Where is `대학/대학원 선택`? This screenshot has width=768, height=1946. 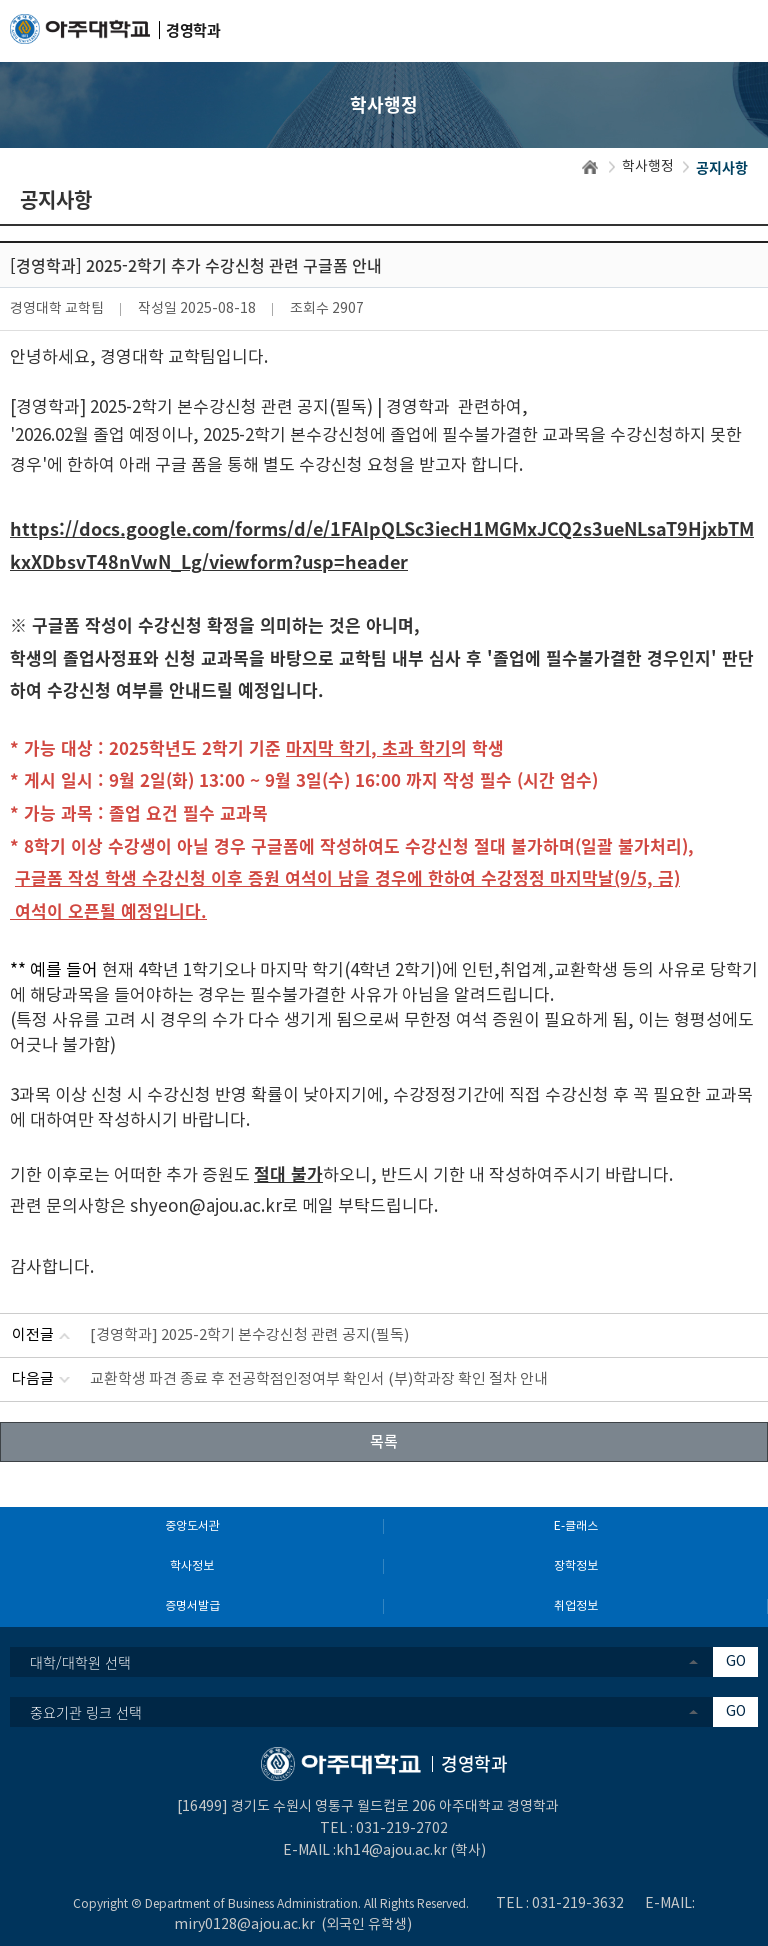 대학/대학원 선택 is located at coordinates (80, 1662).